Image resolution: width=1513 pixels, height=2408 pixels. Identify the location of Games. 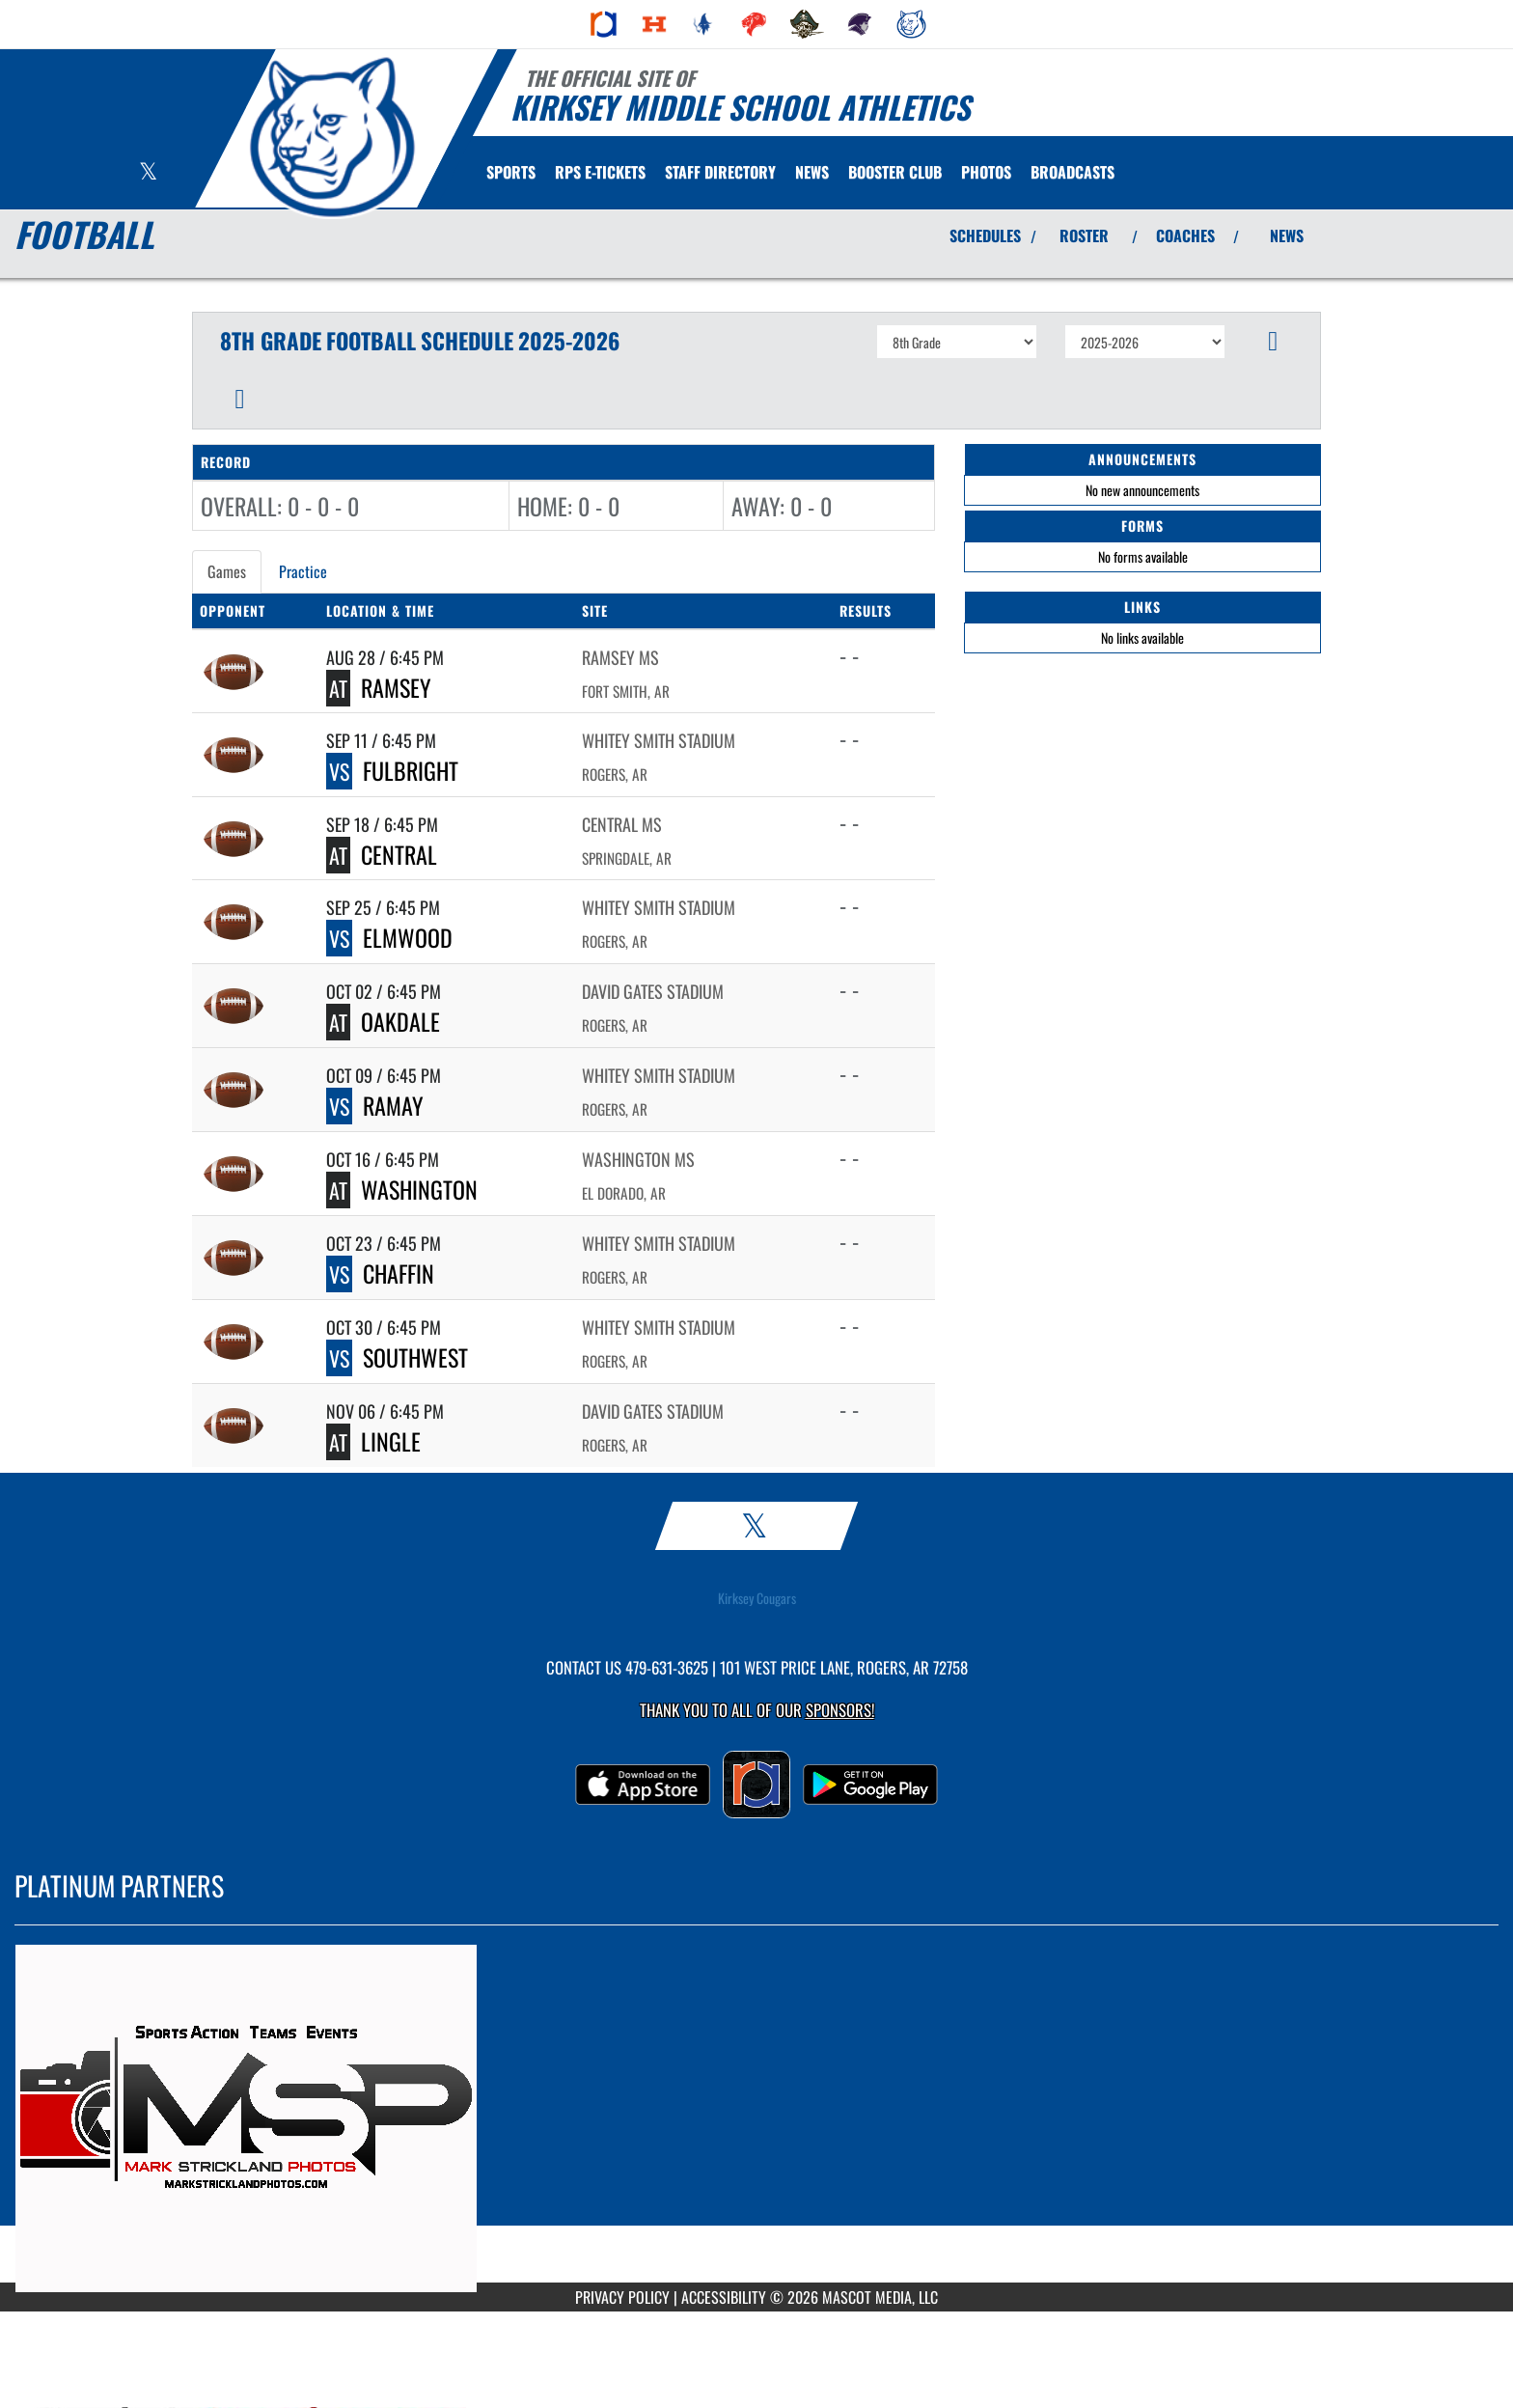
(226, 571).